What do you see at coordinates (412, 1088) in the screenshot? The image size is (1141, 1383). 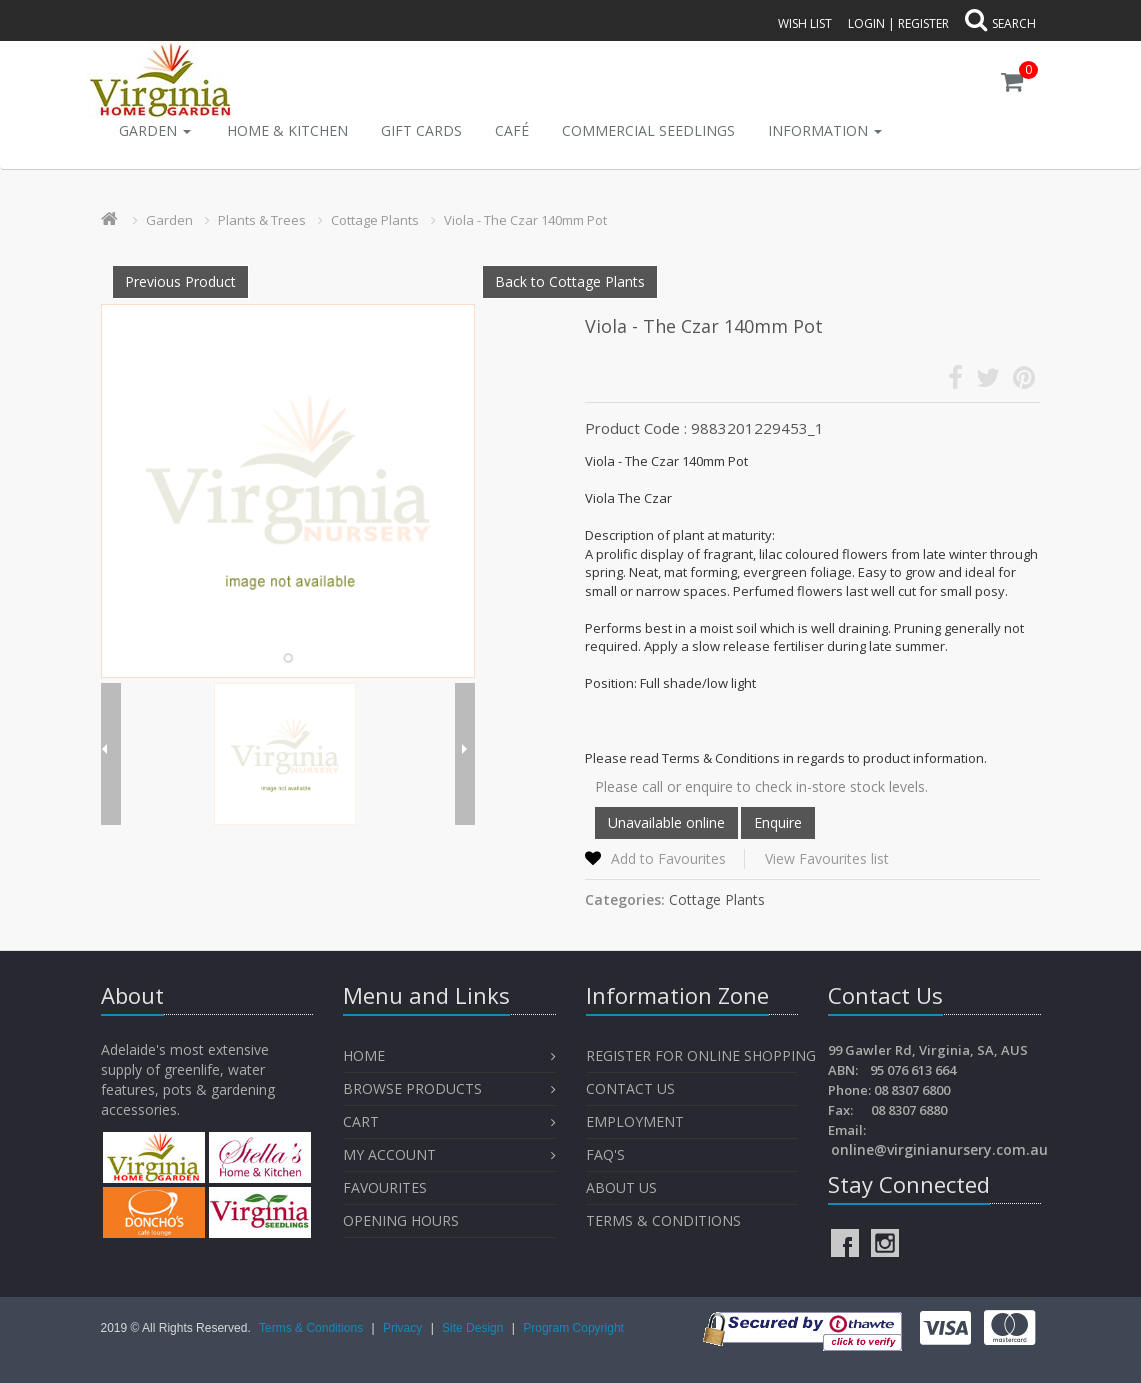 I see `Browse Products` at bounding box center [412, 1088].